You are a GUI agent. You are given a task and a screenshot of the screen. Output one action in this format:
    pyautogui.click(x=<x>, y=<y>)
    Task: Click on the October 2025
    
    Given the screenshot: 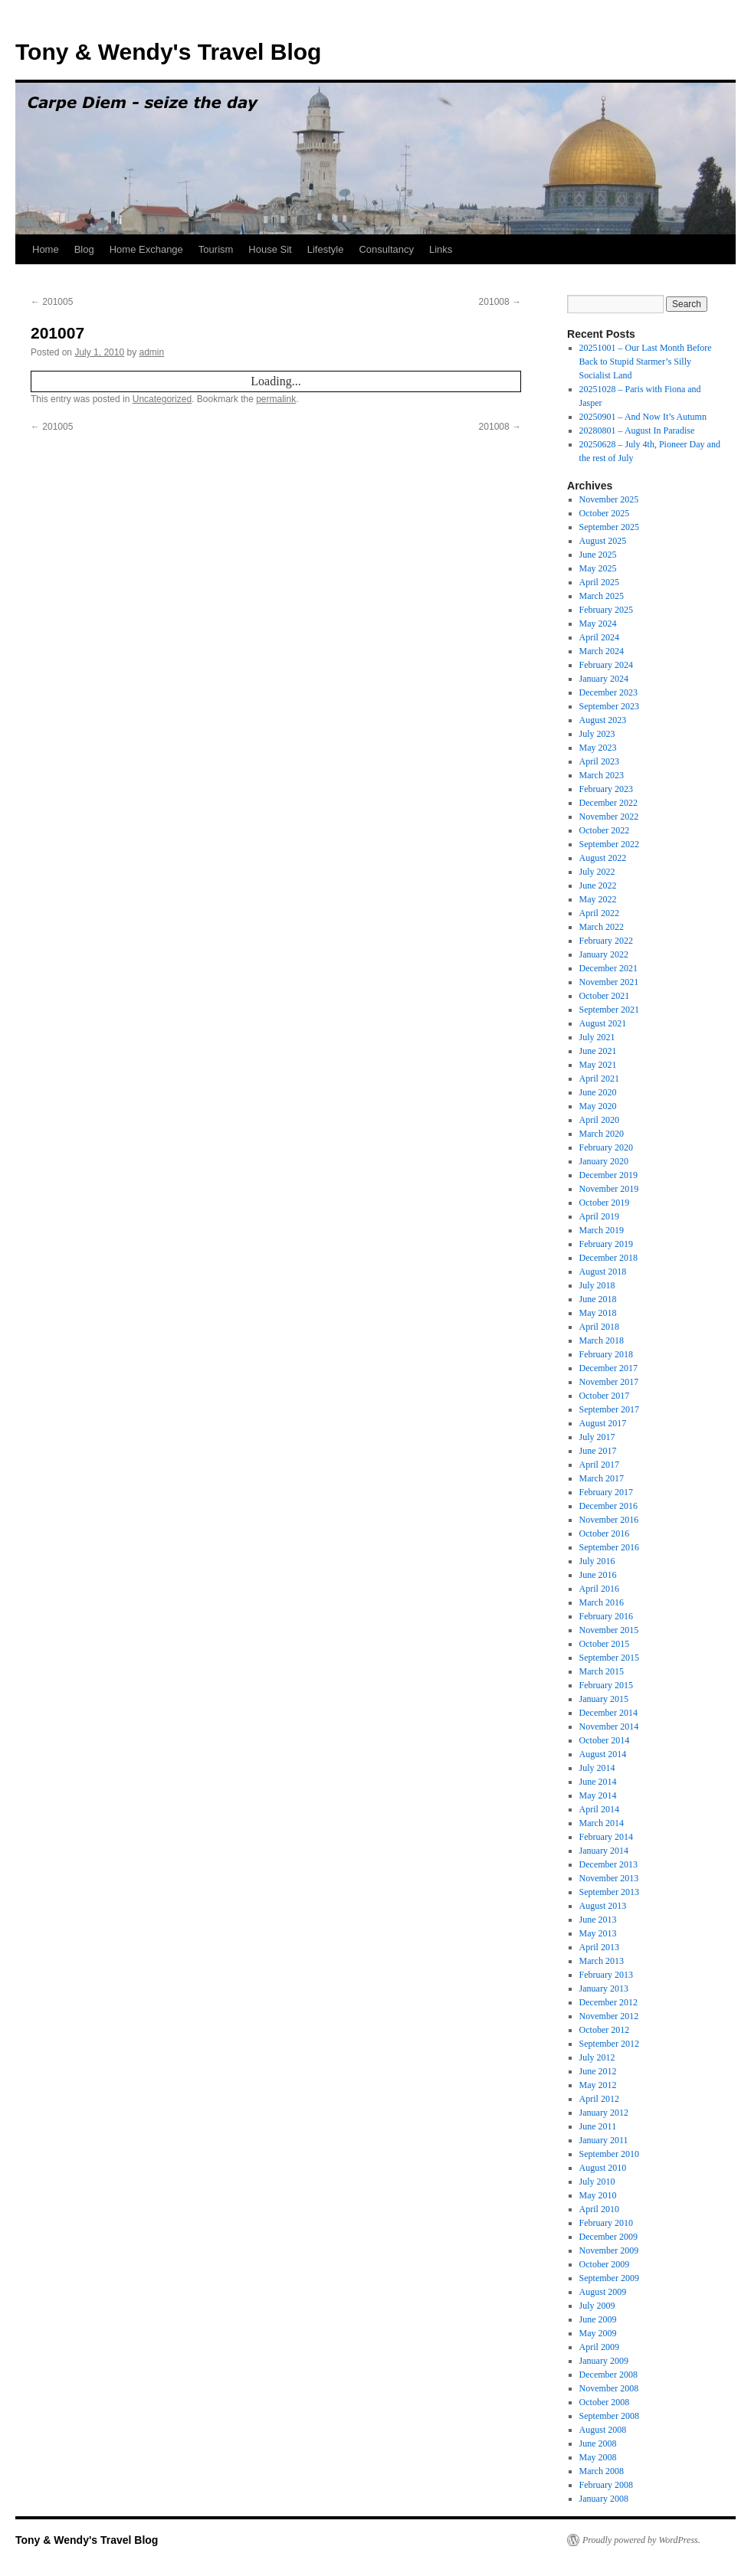 What is the action you would take?
    pyautogui.click(x=604, y=513)
    